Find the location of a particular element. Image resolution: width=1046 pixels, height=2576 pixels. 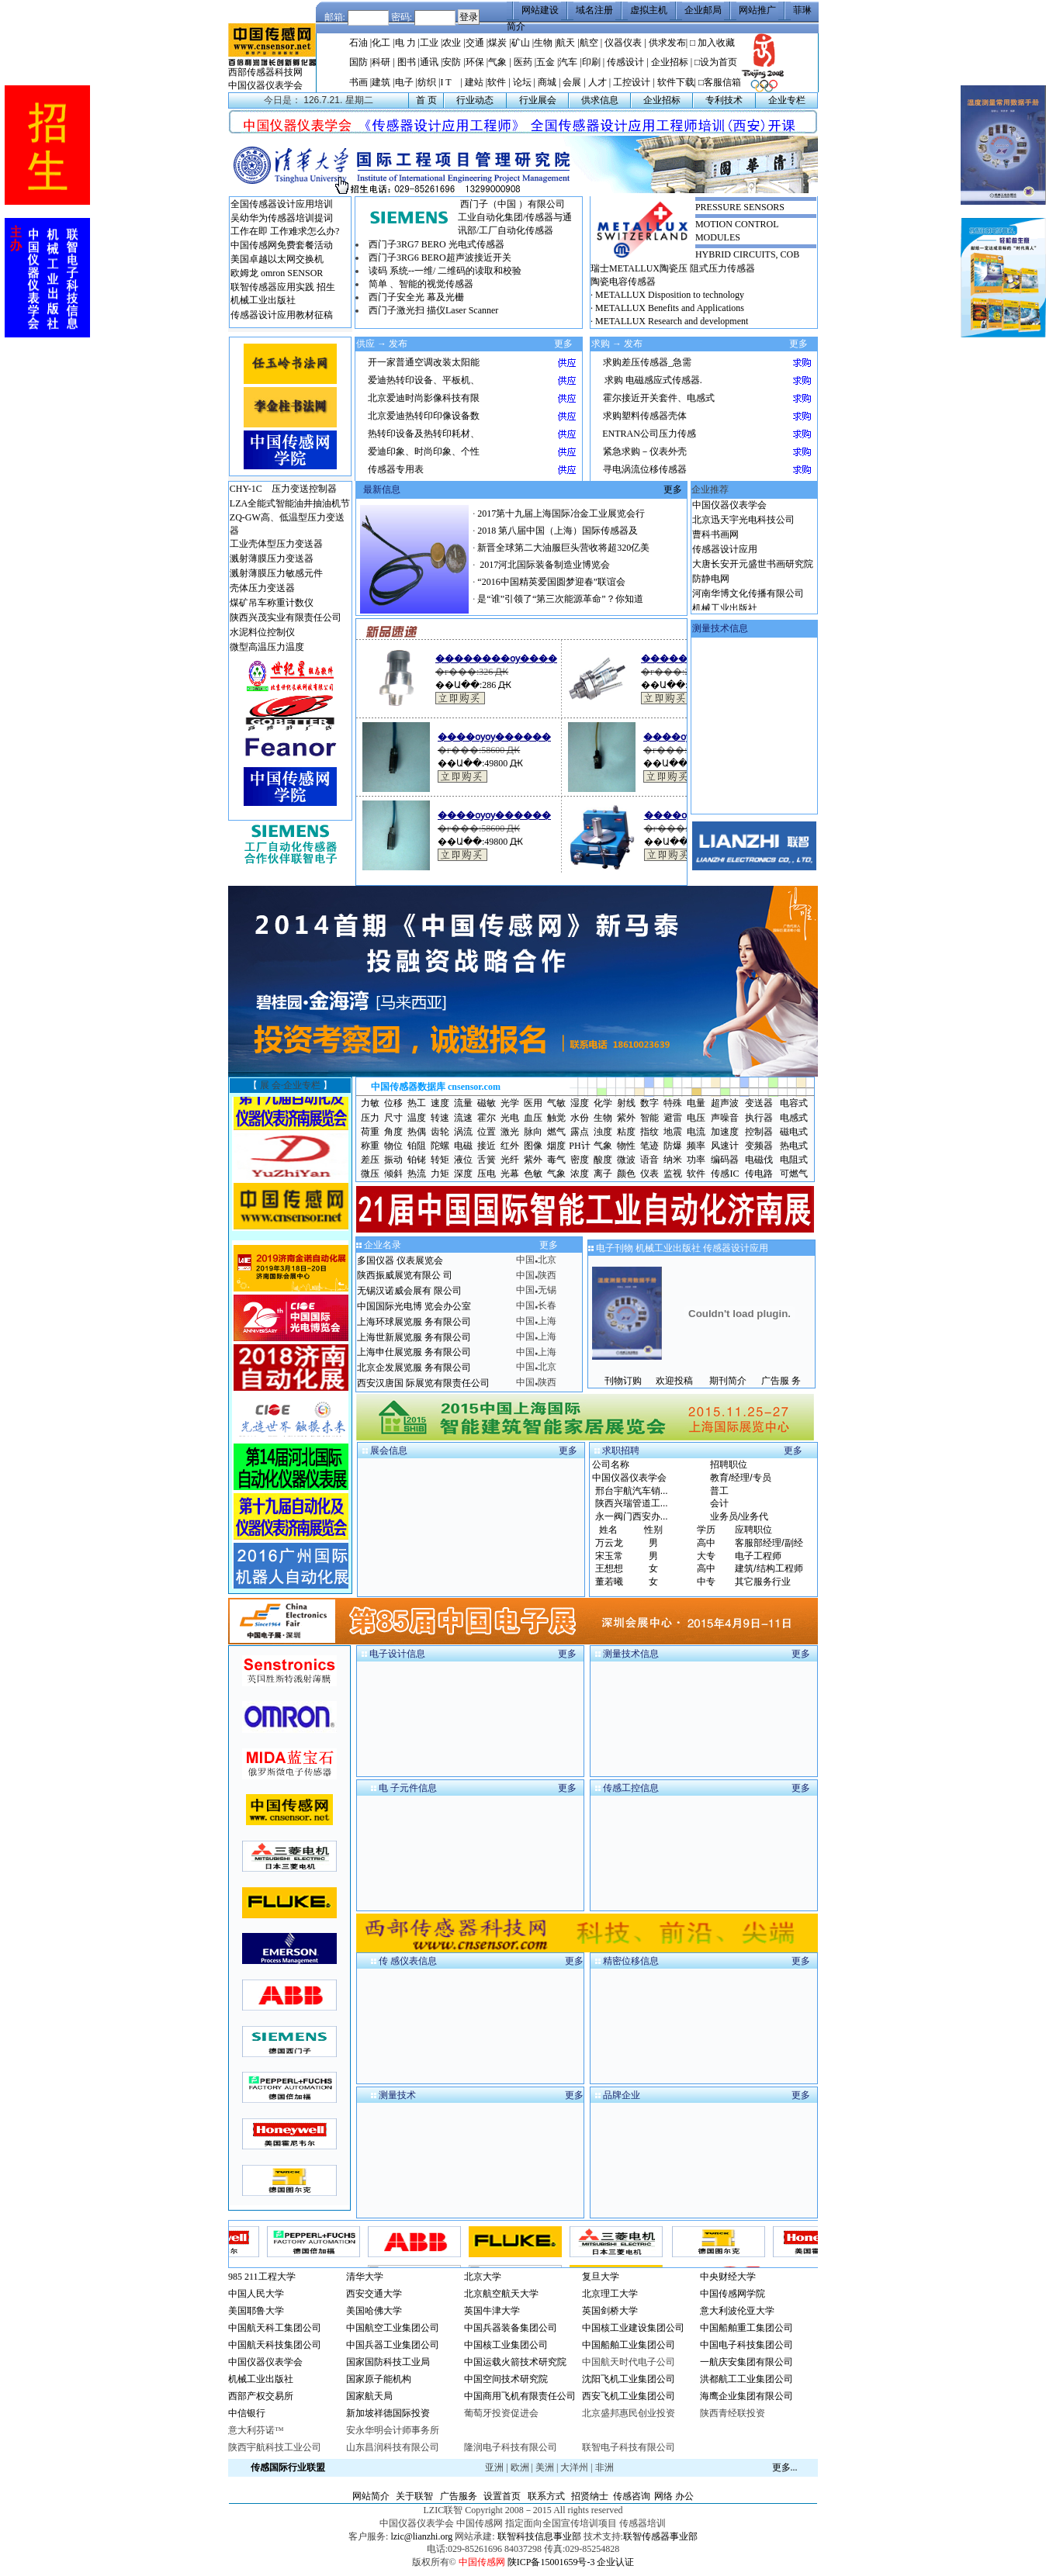

供求信息 is located at coordinates (599, 100).